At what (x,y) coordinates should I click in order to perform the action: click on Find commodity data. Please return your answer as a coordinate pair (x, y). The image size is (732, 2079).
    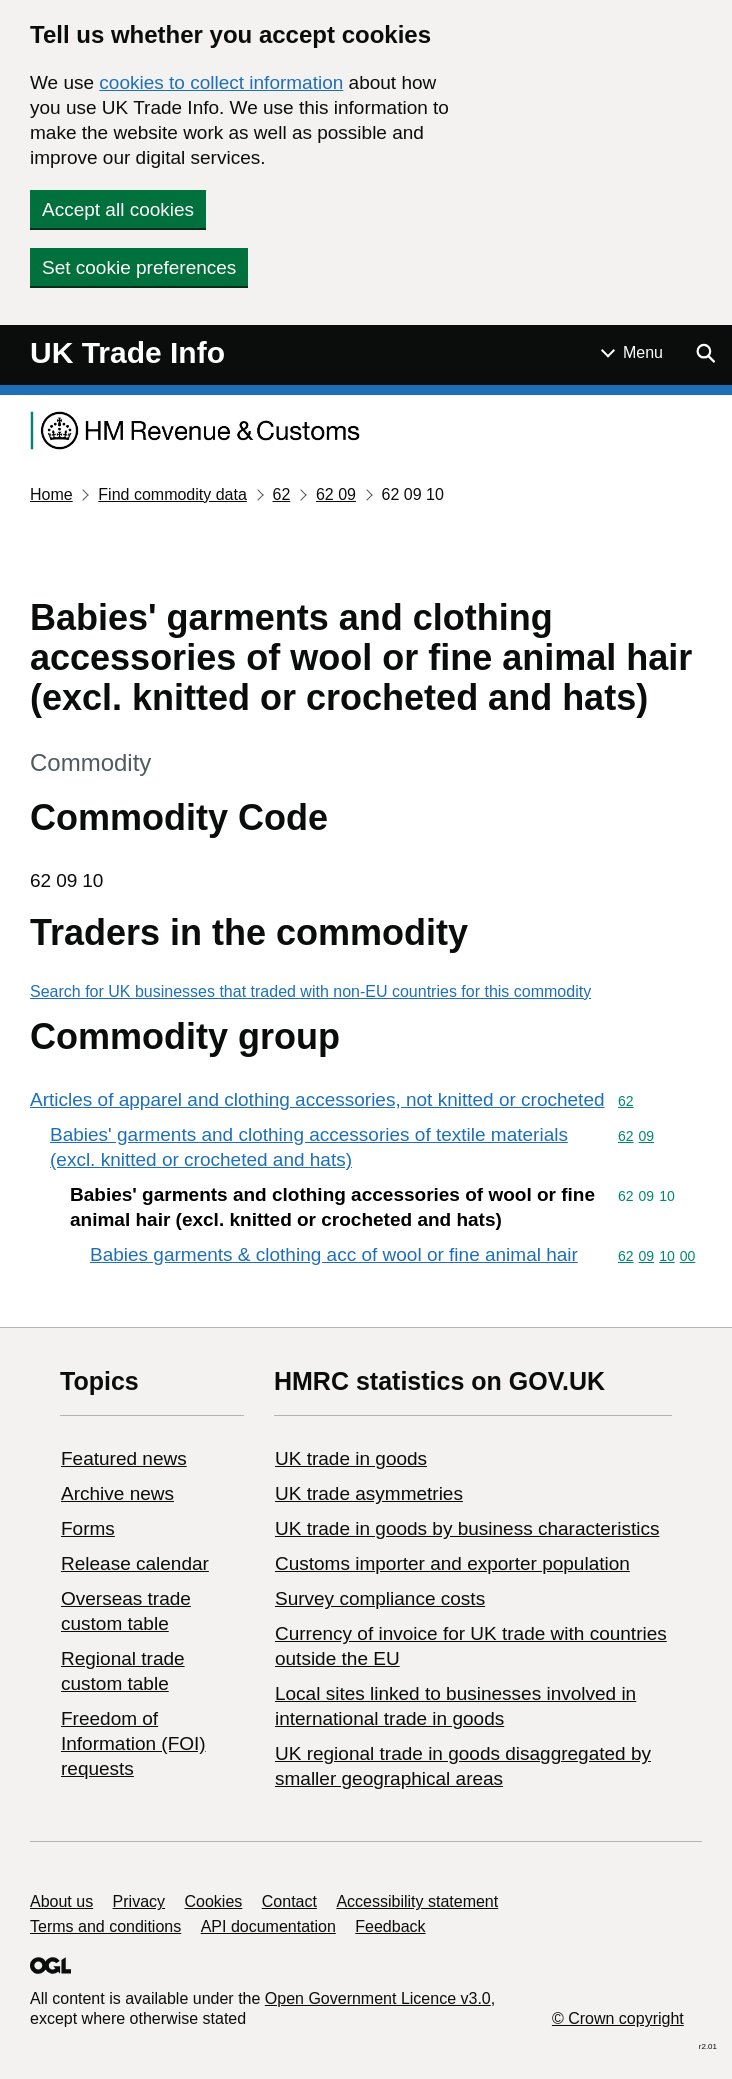
    Looking at the image, I should click on (172, 494).